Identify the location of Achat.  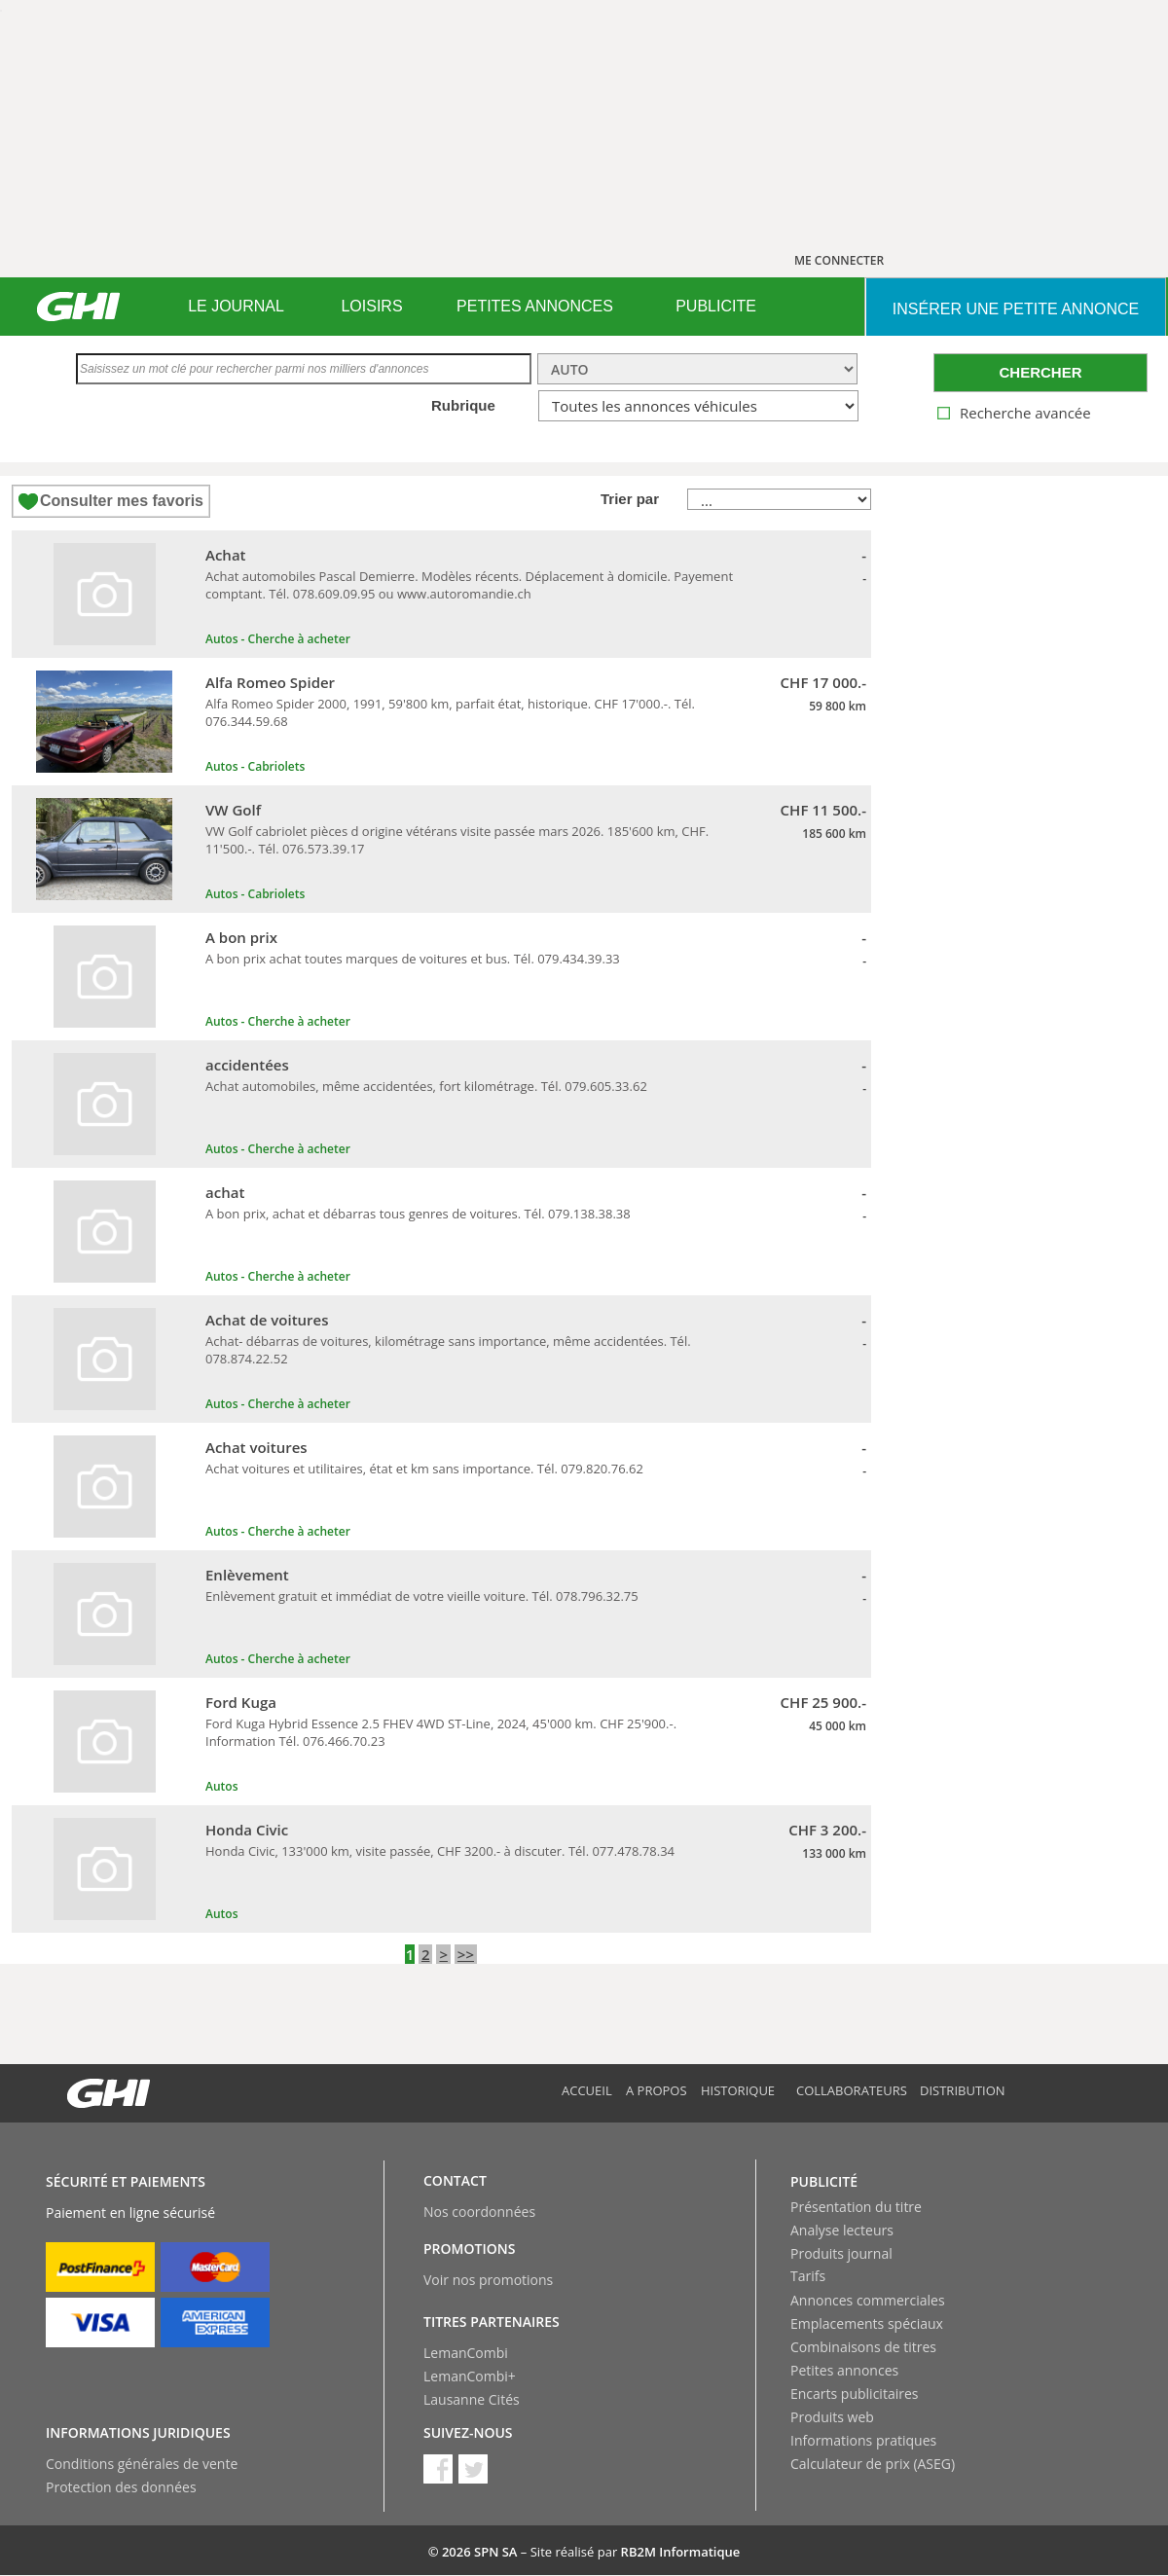
(225, 554).